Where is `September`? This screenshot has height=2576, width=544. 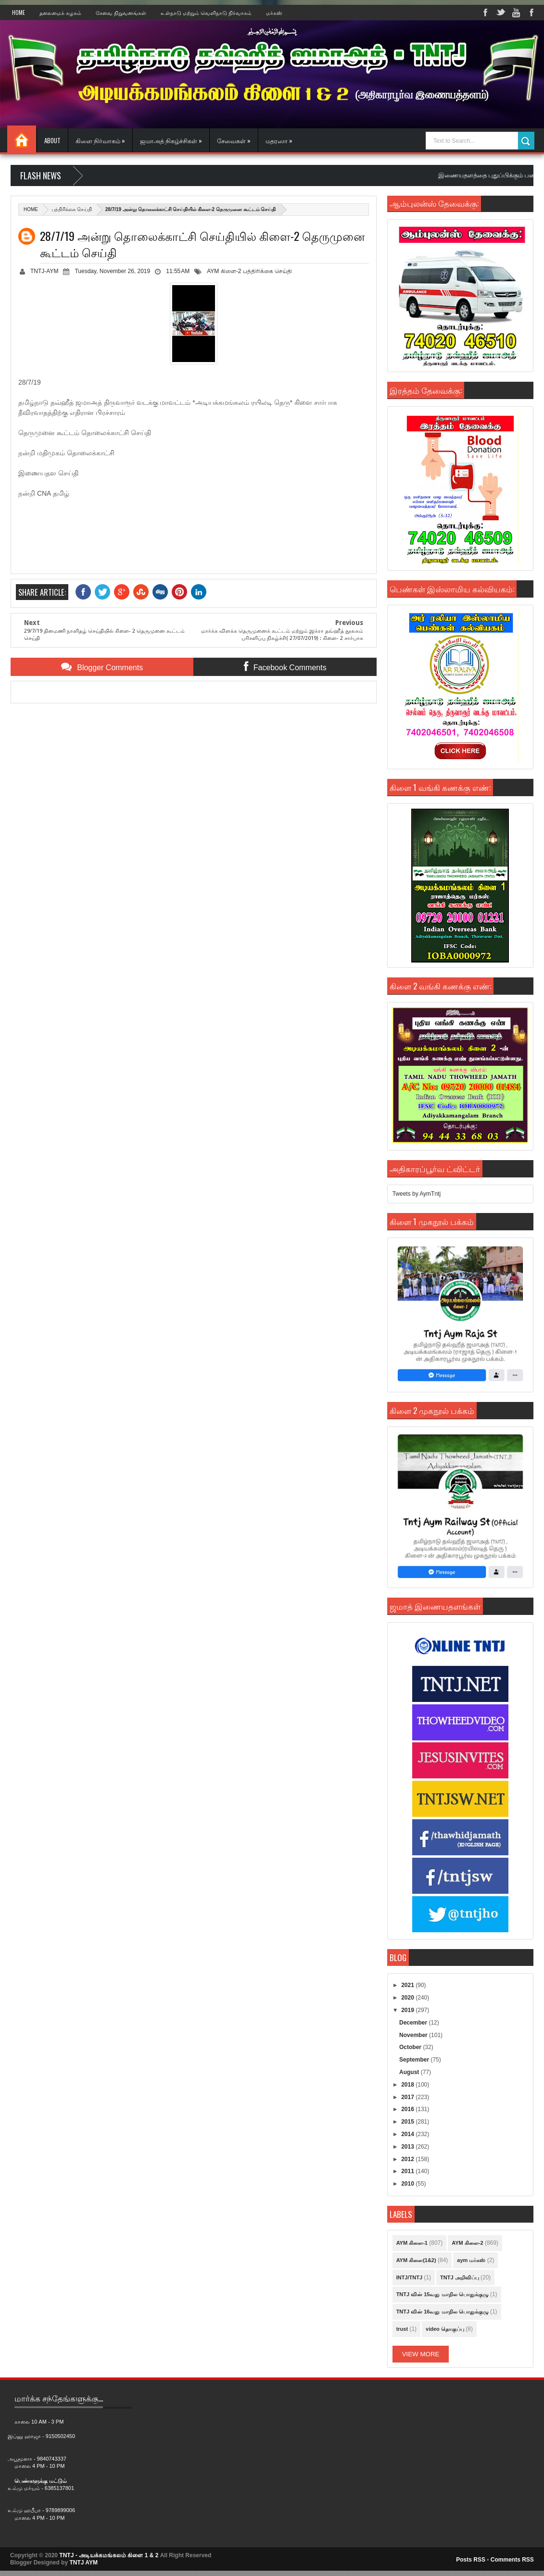
September is located at coordinates (414, 2059).